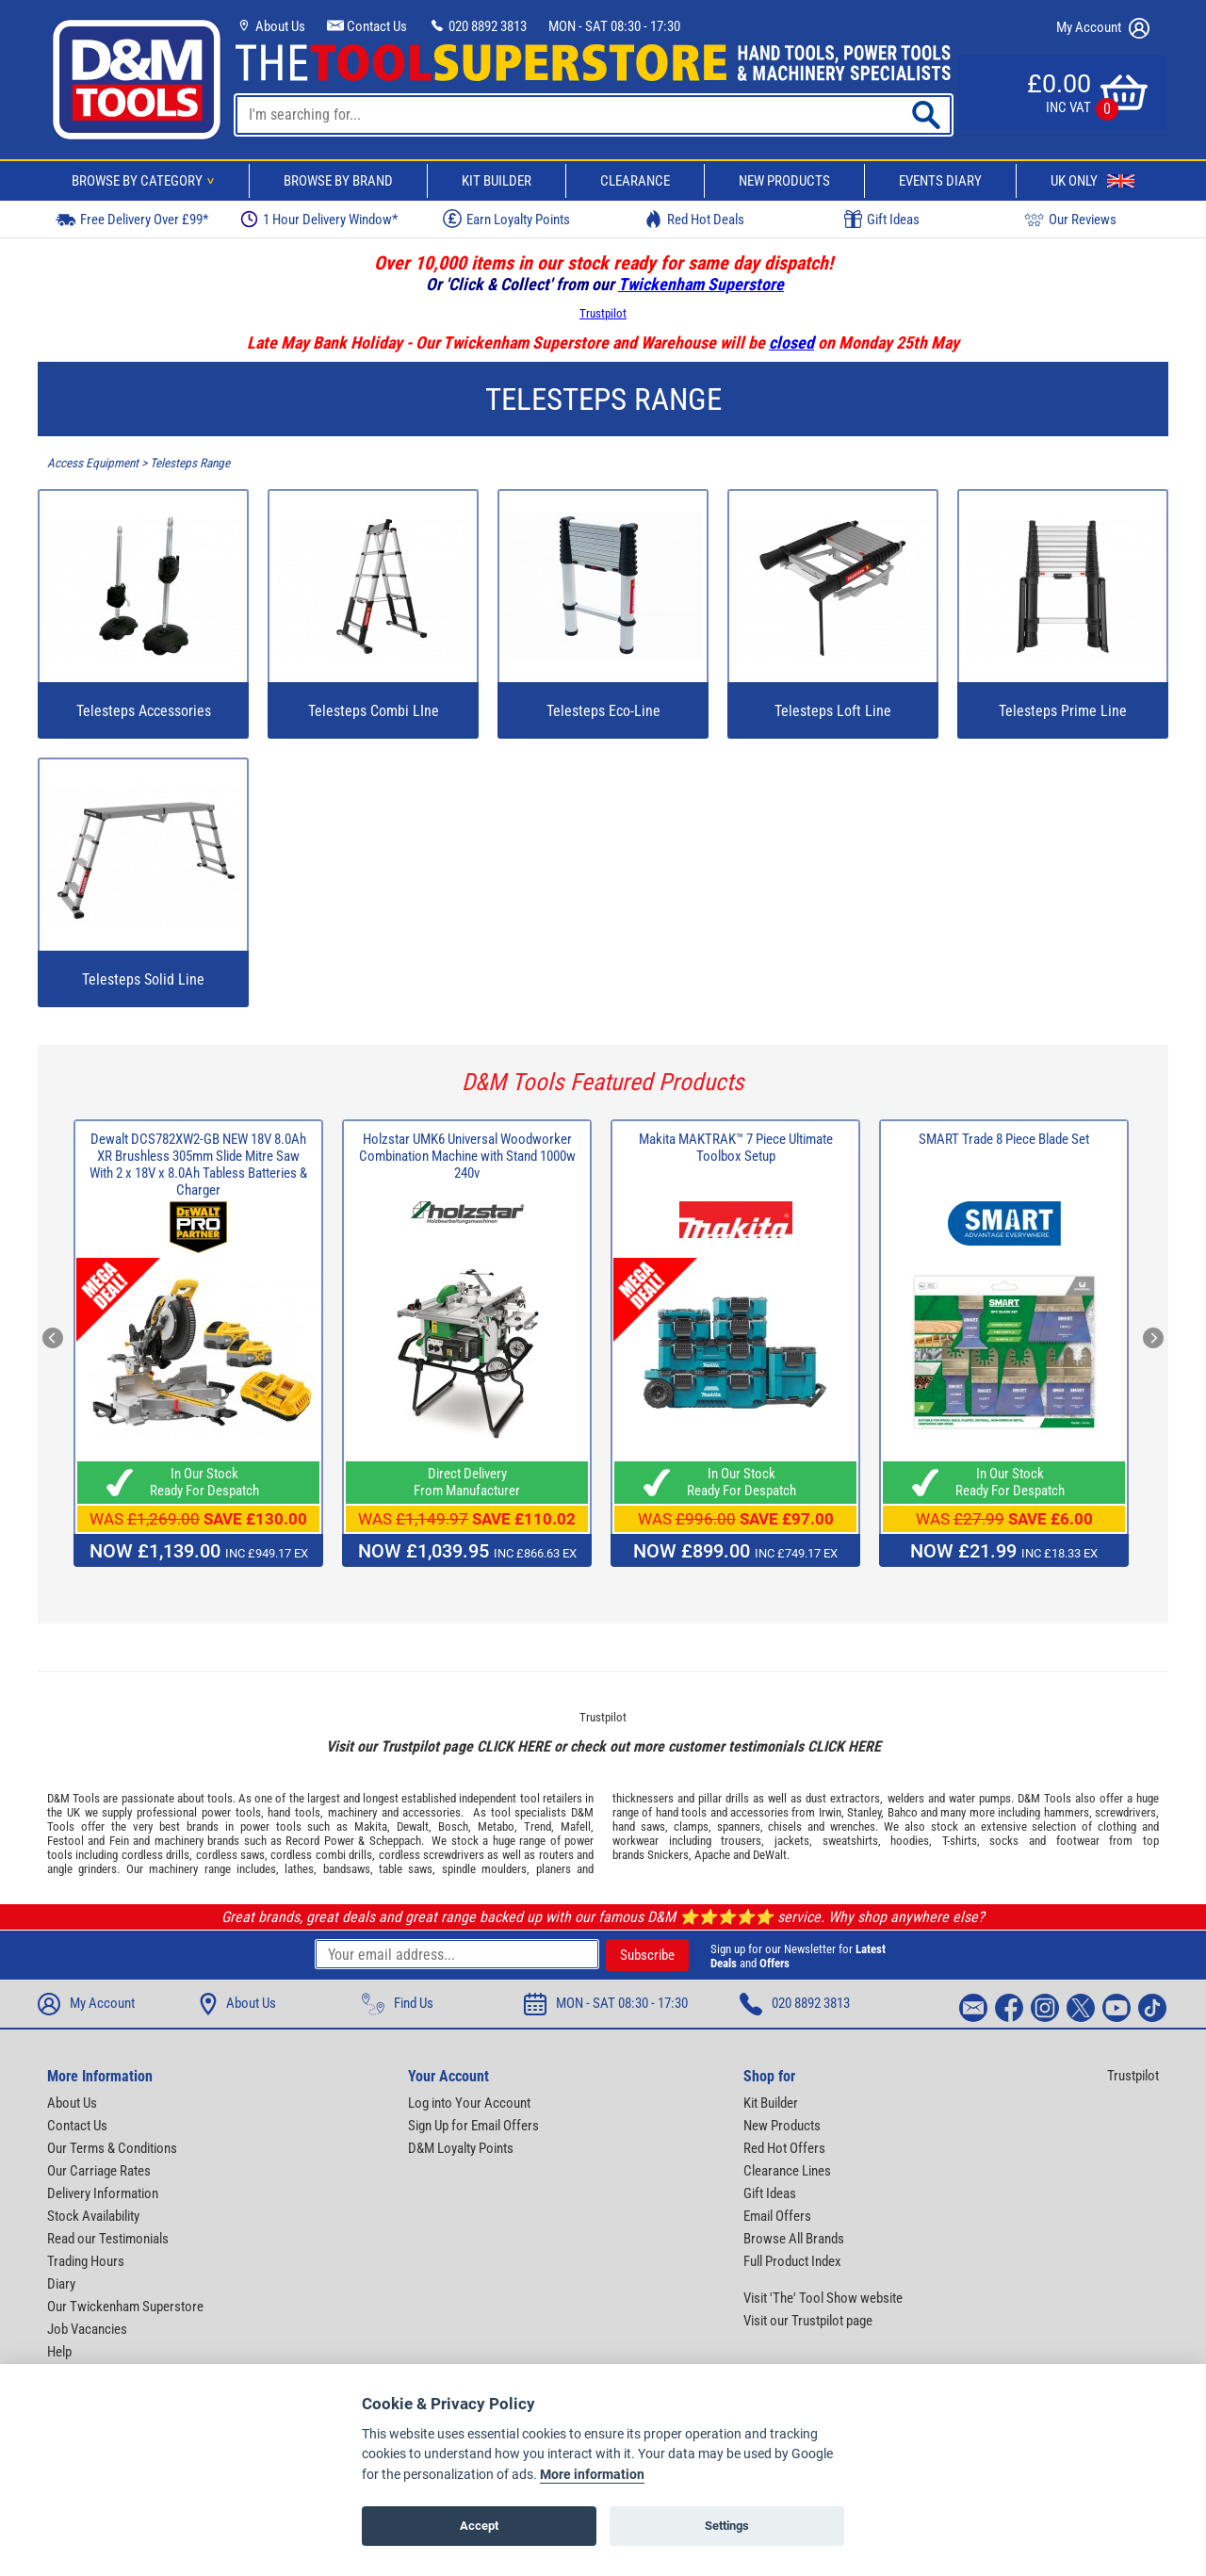  Describe the element at coordinates (370, 1826) in the screenshot. I see `Makita` at that location.